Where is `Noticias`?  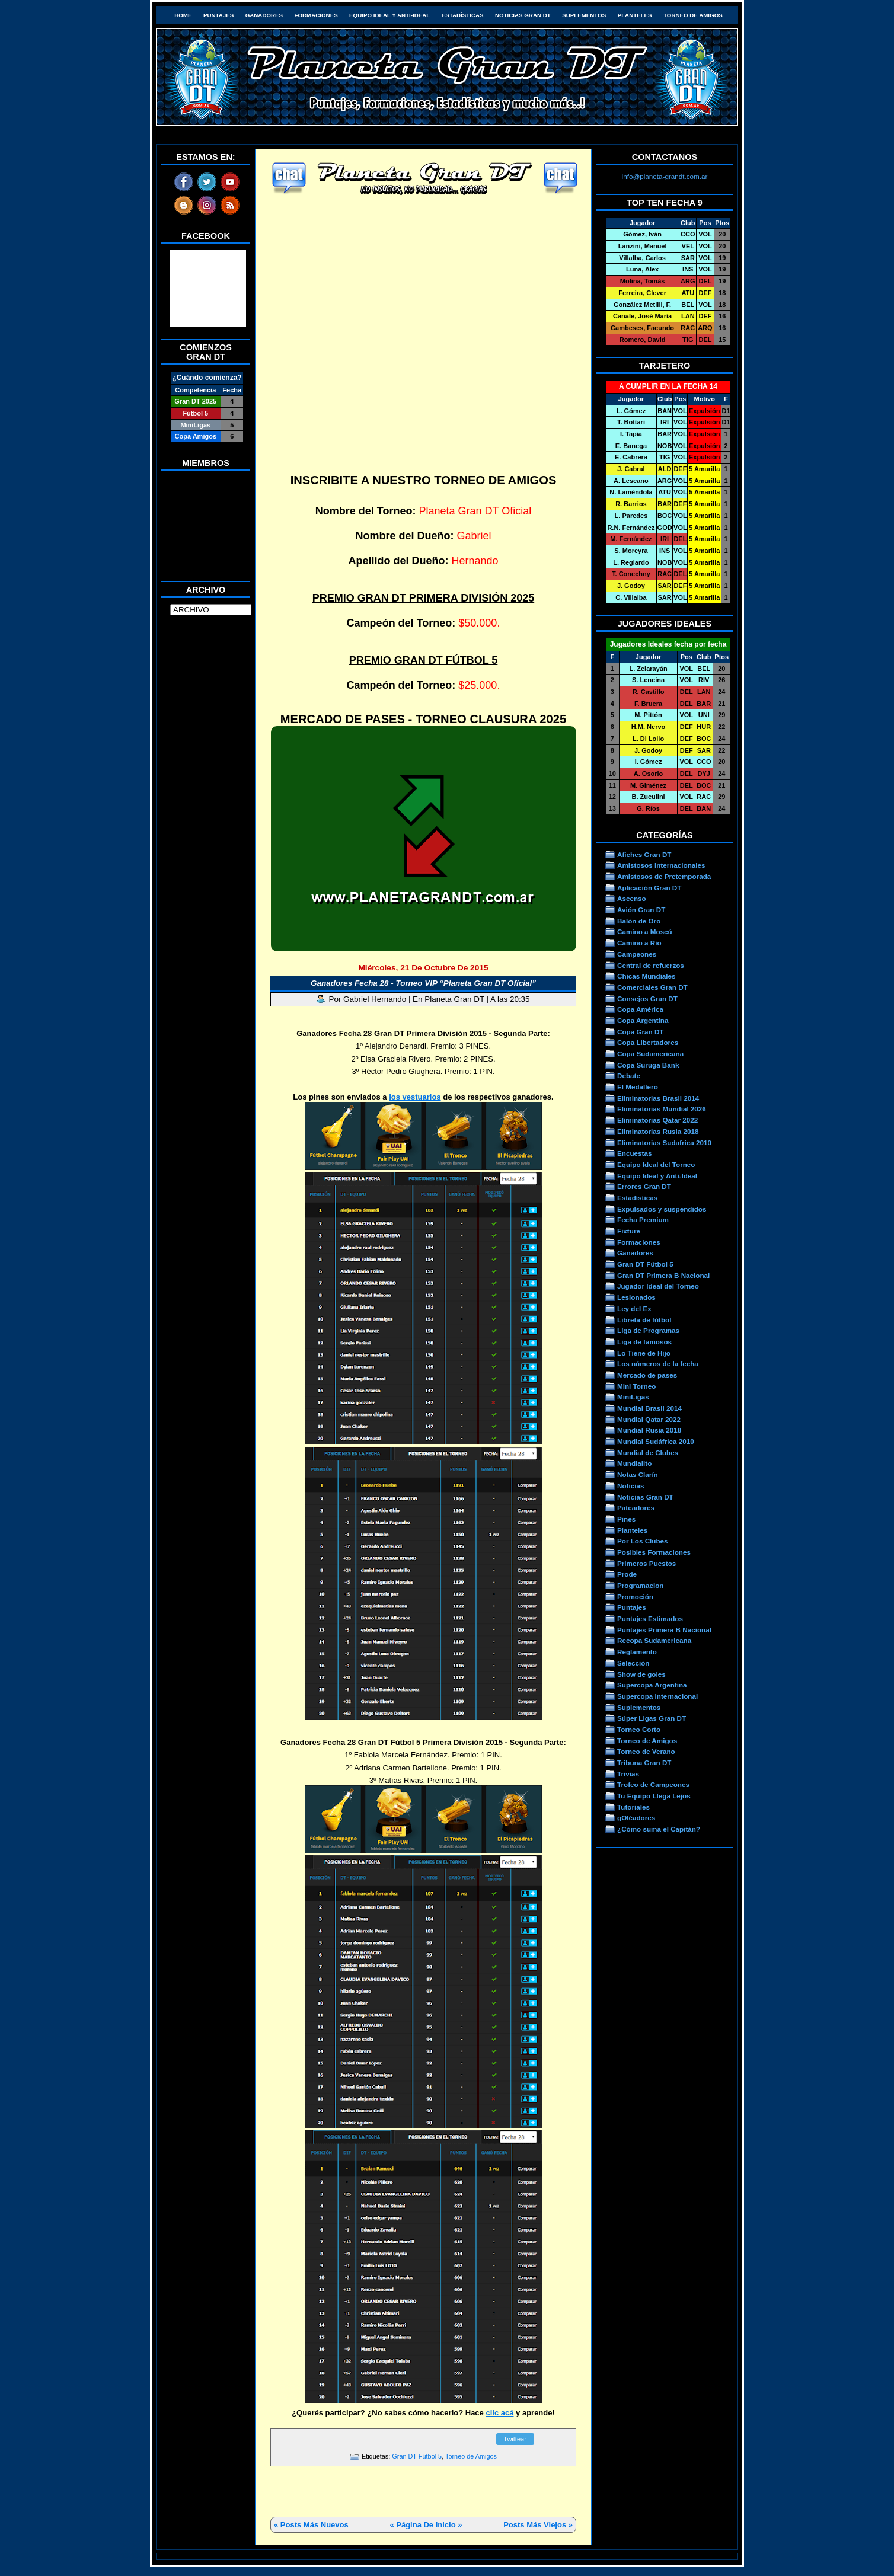 Noticias is located at coordinates (630, 1486).